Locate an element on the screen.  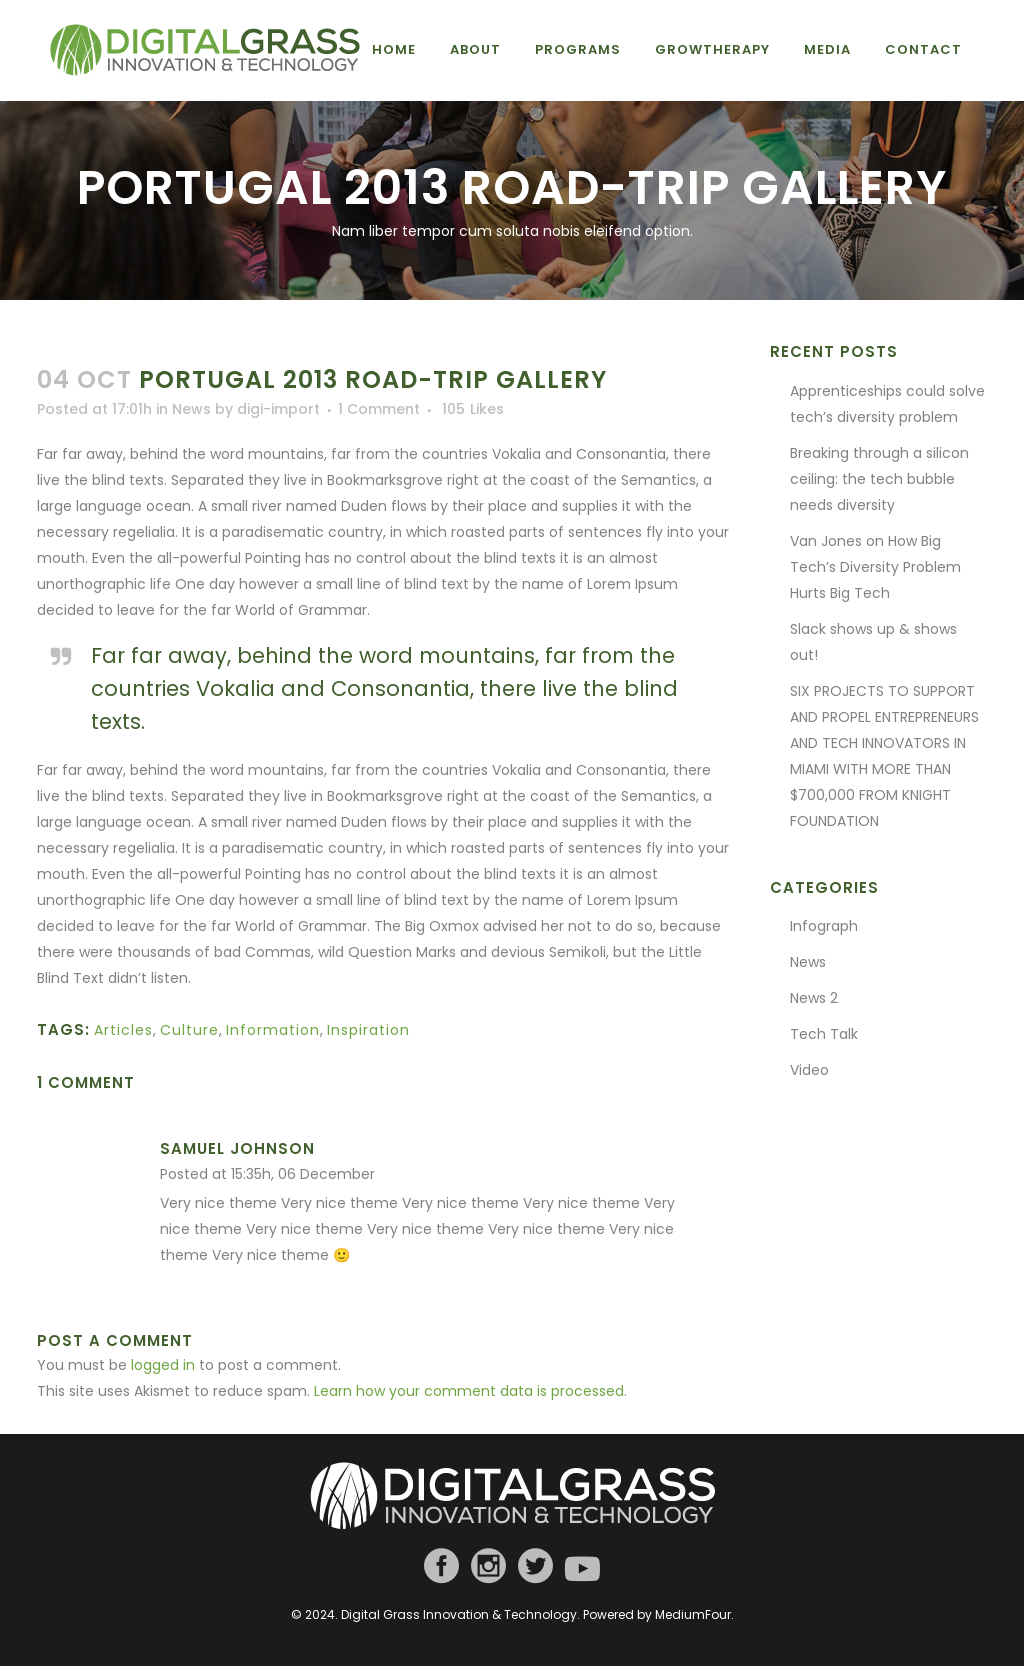
logged in is located at coordinates (163, 1365).